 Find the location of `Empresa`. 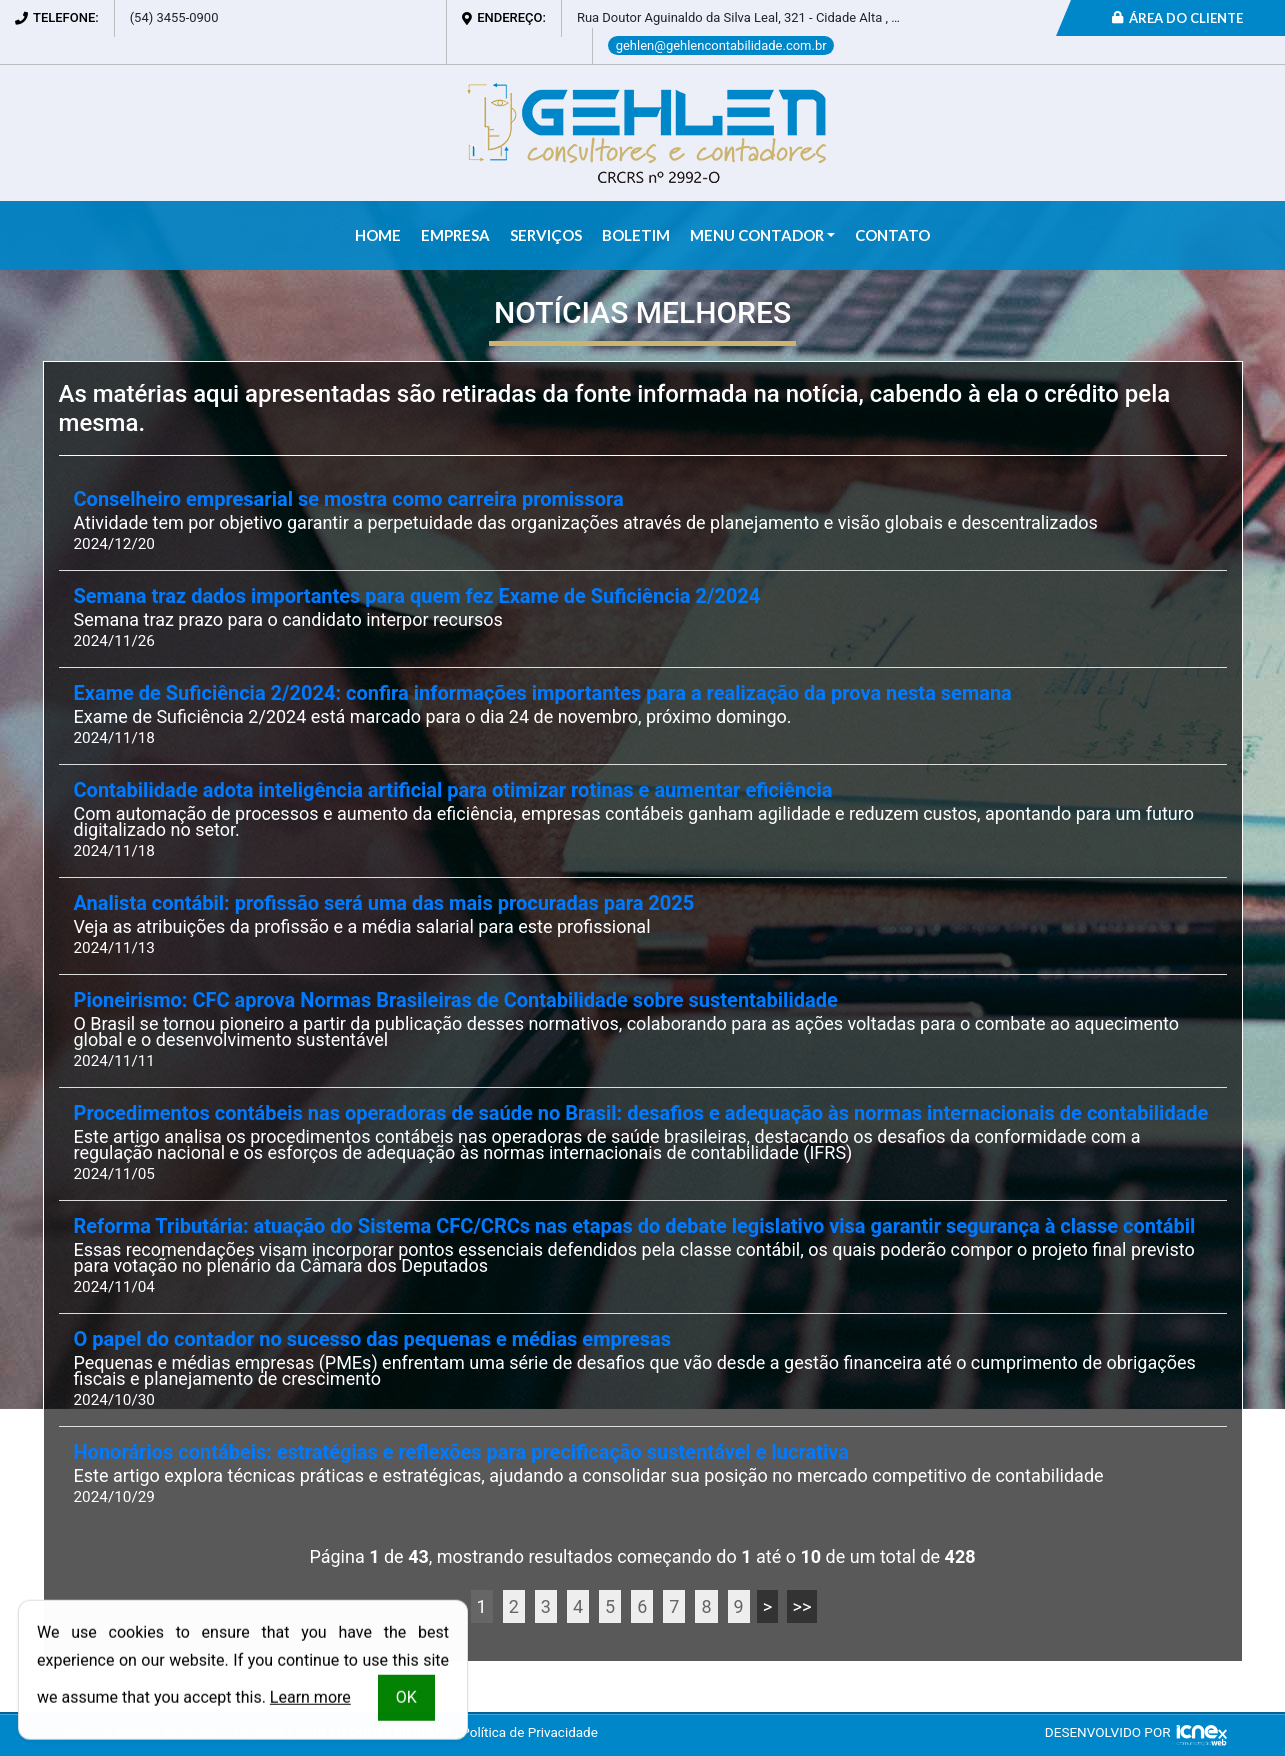

Empresa is located at coordinates (455, 235).